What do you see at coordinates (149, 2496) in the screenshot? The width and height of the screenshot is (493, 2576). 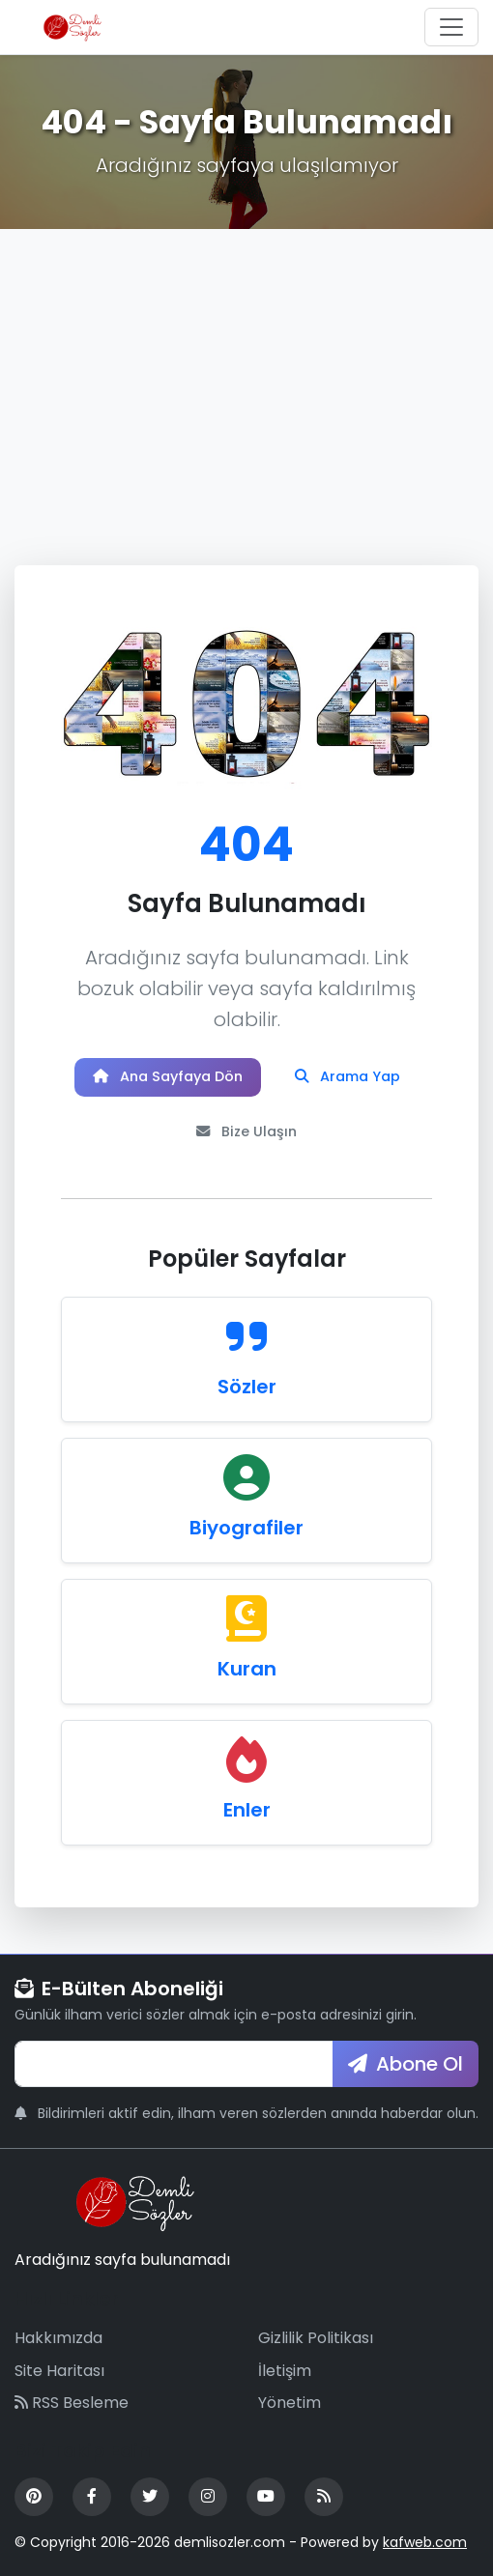 I see `[Twitter]` at bounding box center [149, 2496].